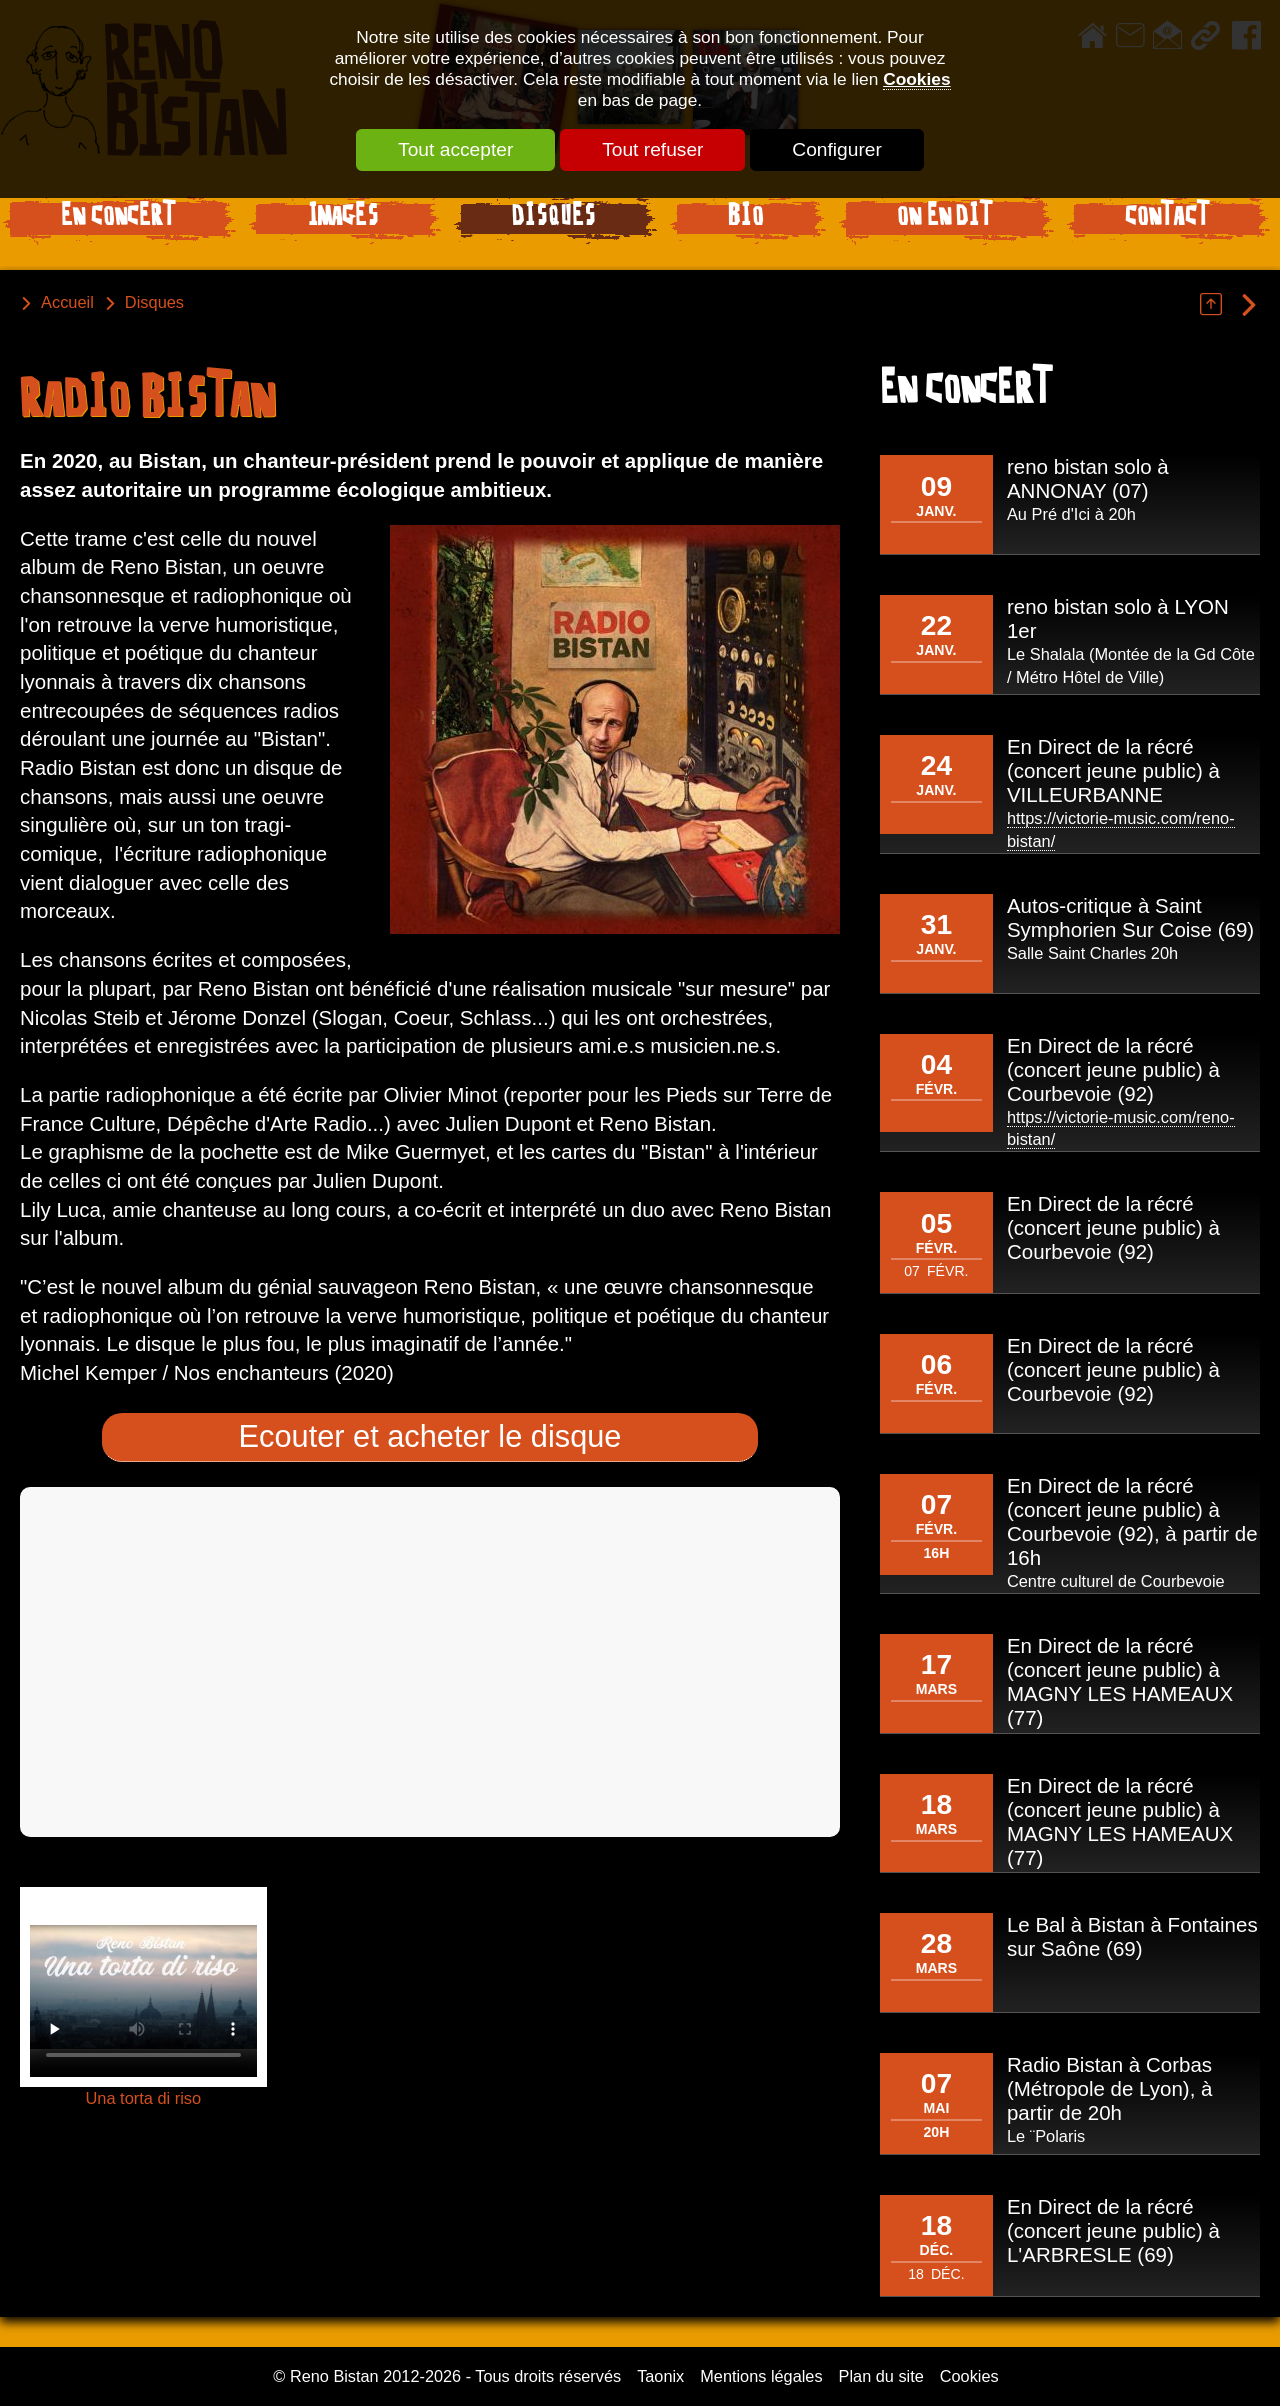 The image size is (1280, 2406). I want to click on Configurer, so click(837, 149).